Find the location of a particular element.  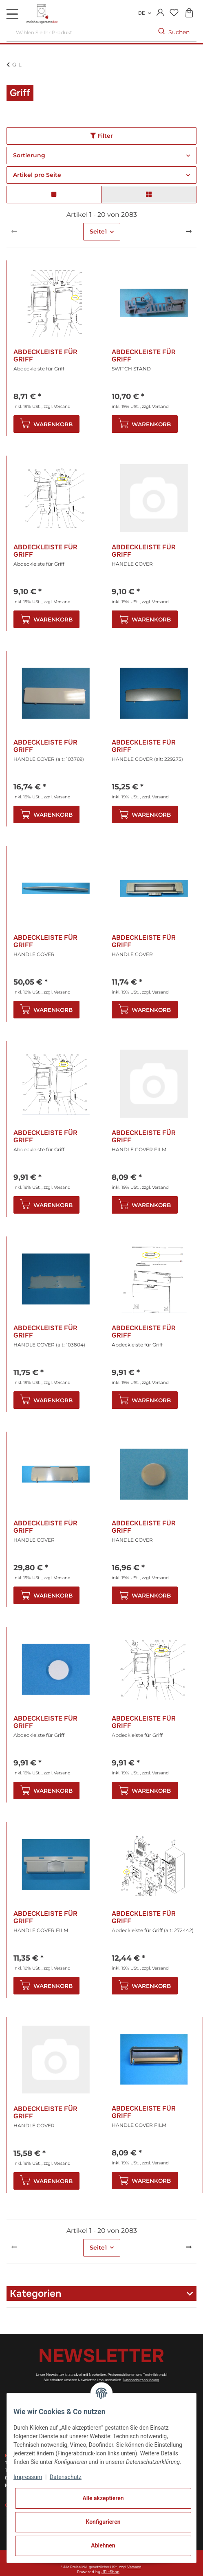

[Toggle navigation] is located at coordinates (12, 13).